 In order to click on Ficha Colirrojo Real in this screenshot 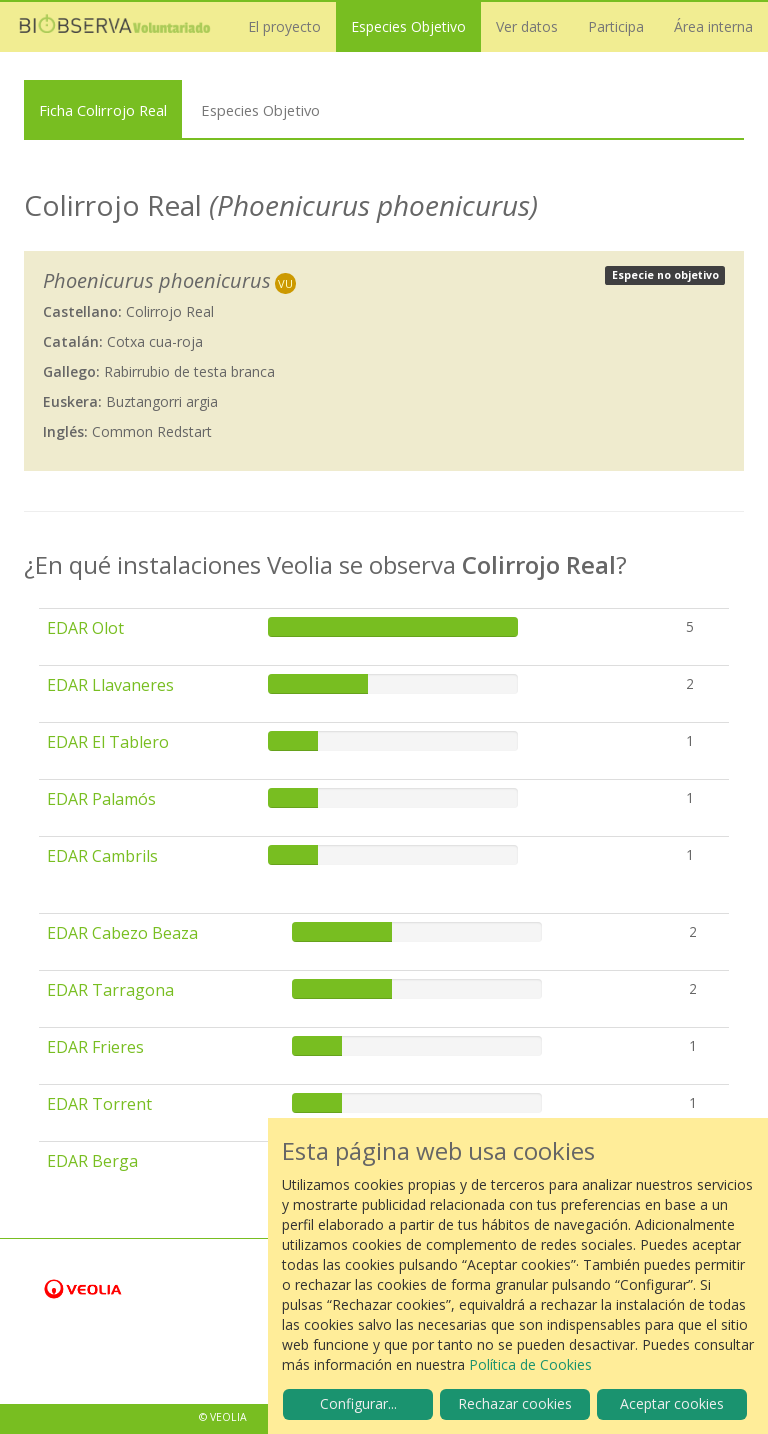, I will do `click(103, 110)`.